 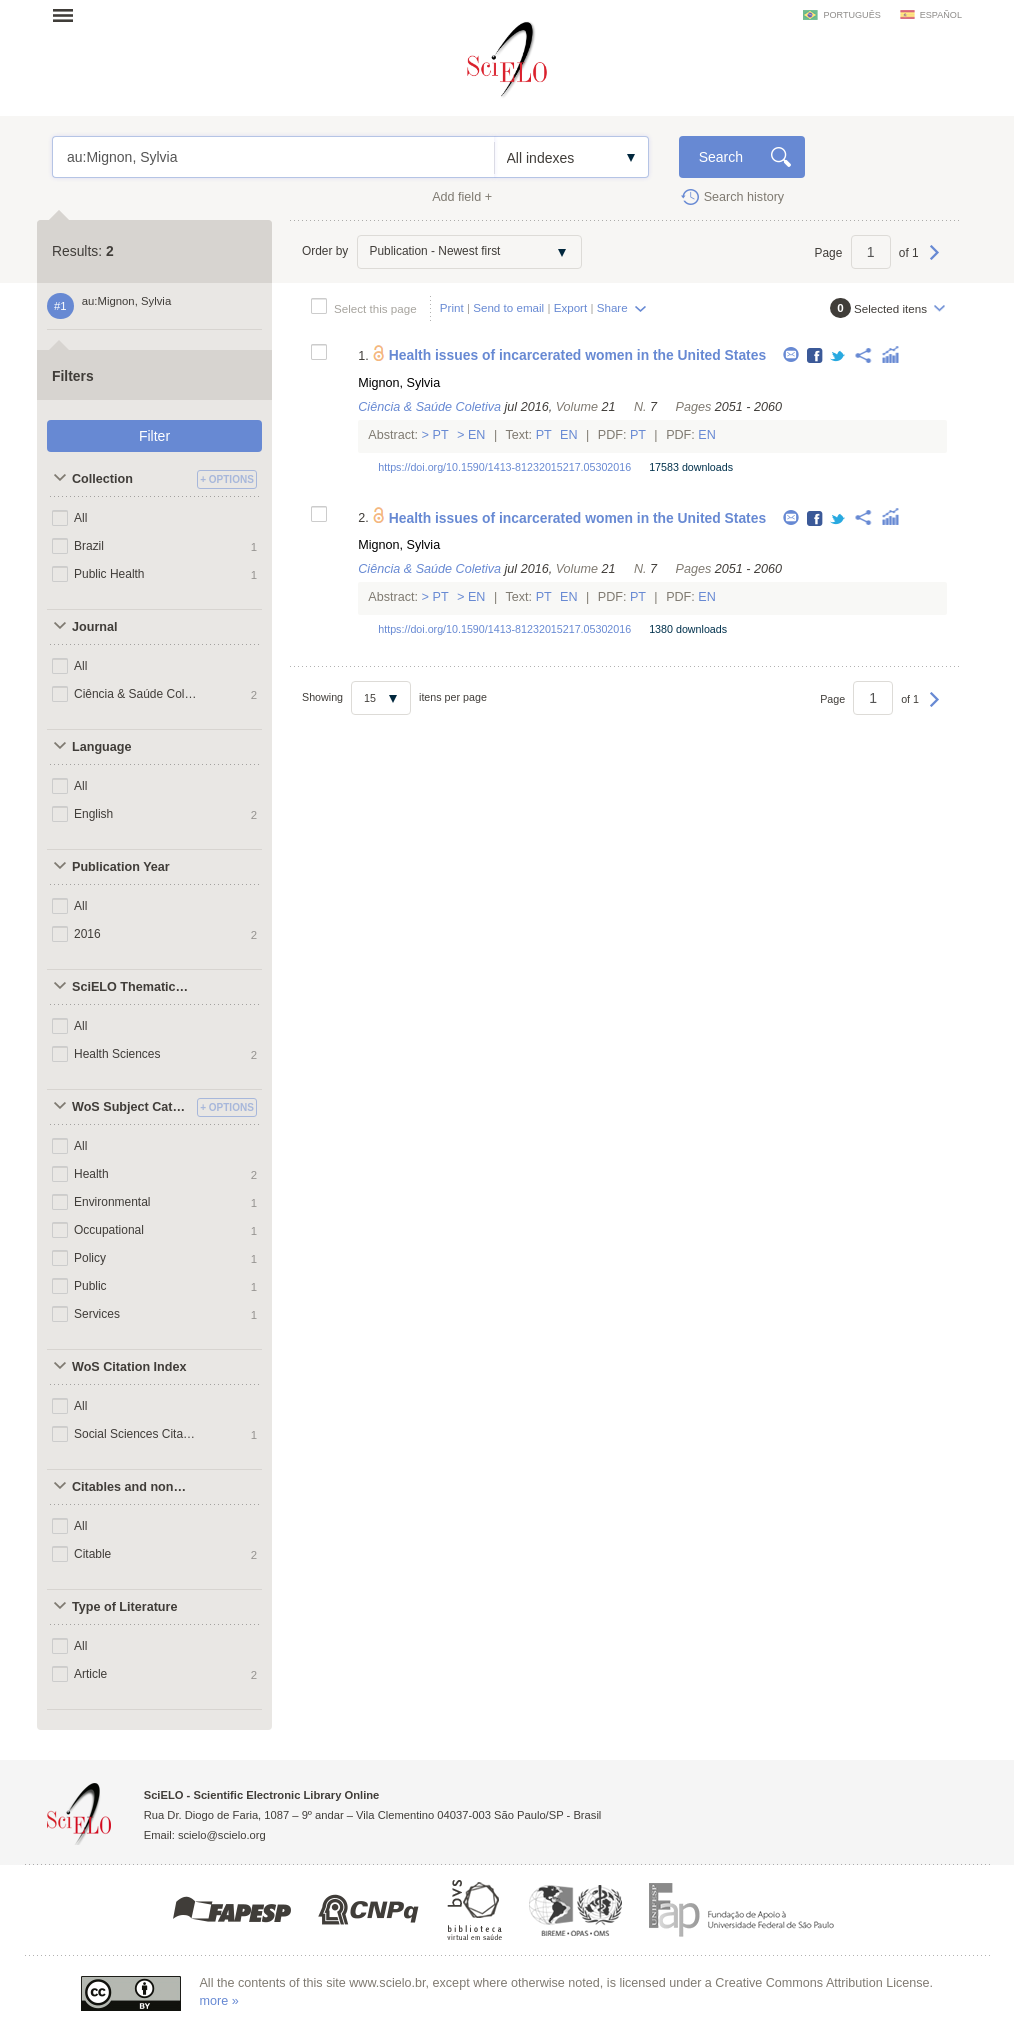 I want to click on Add field +, so click(x=462, y=197).